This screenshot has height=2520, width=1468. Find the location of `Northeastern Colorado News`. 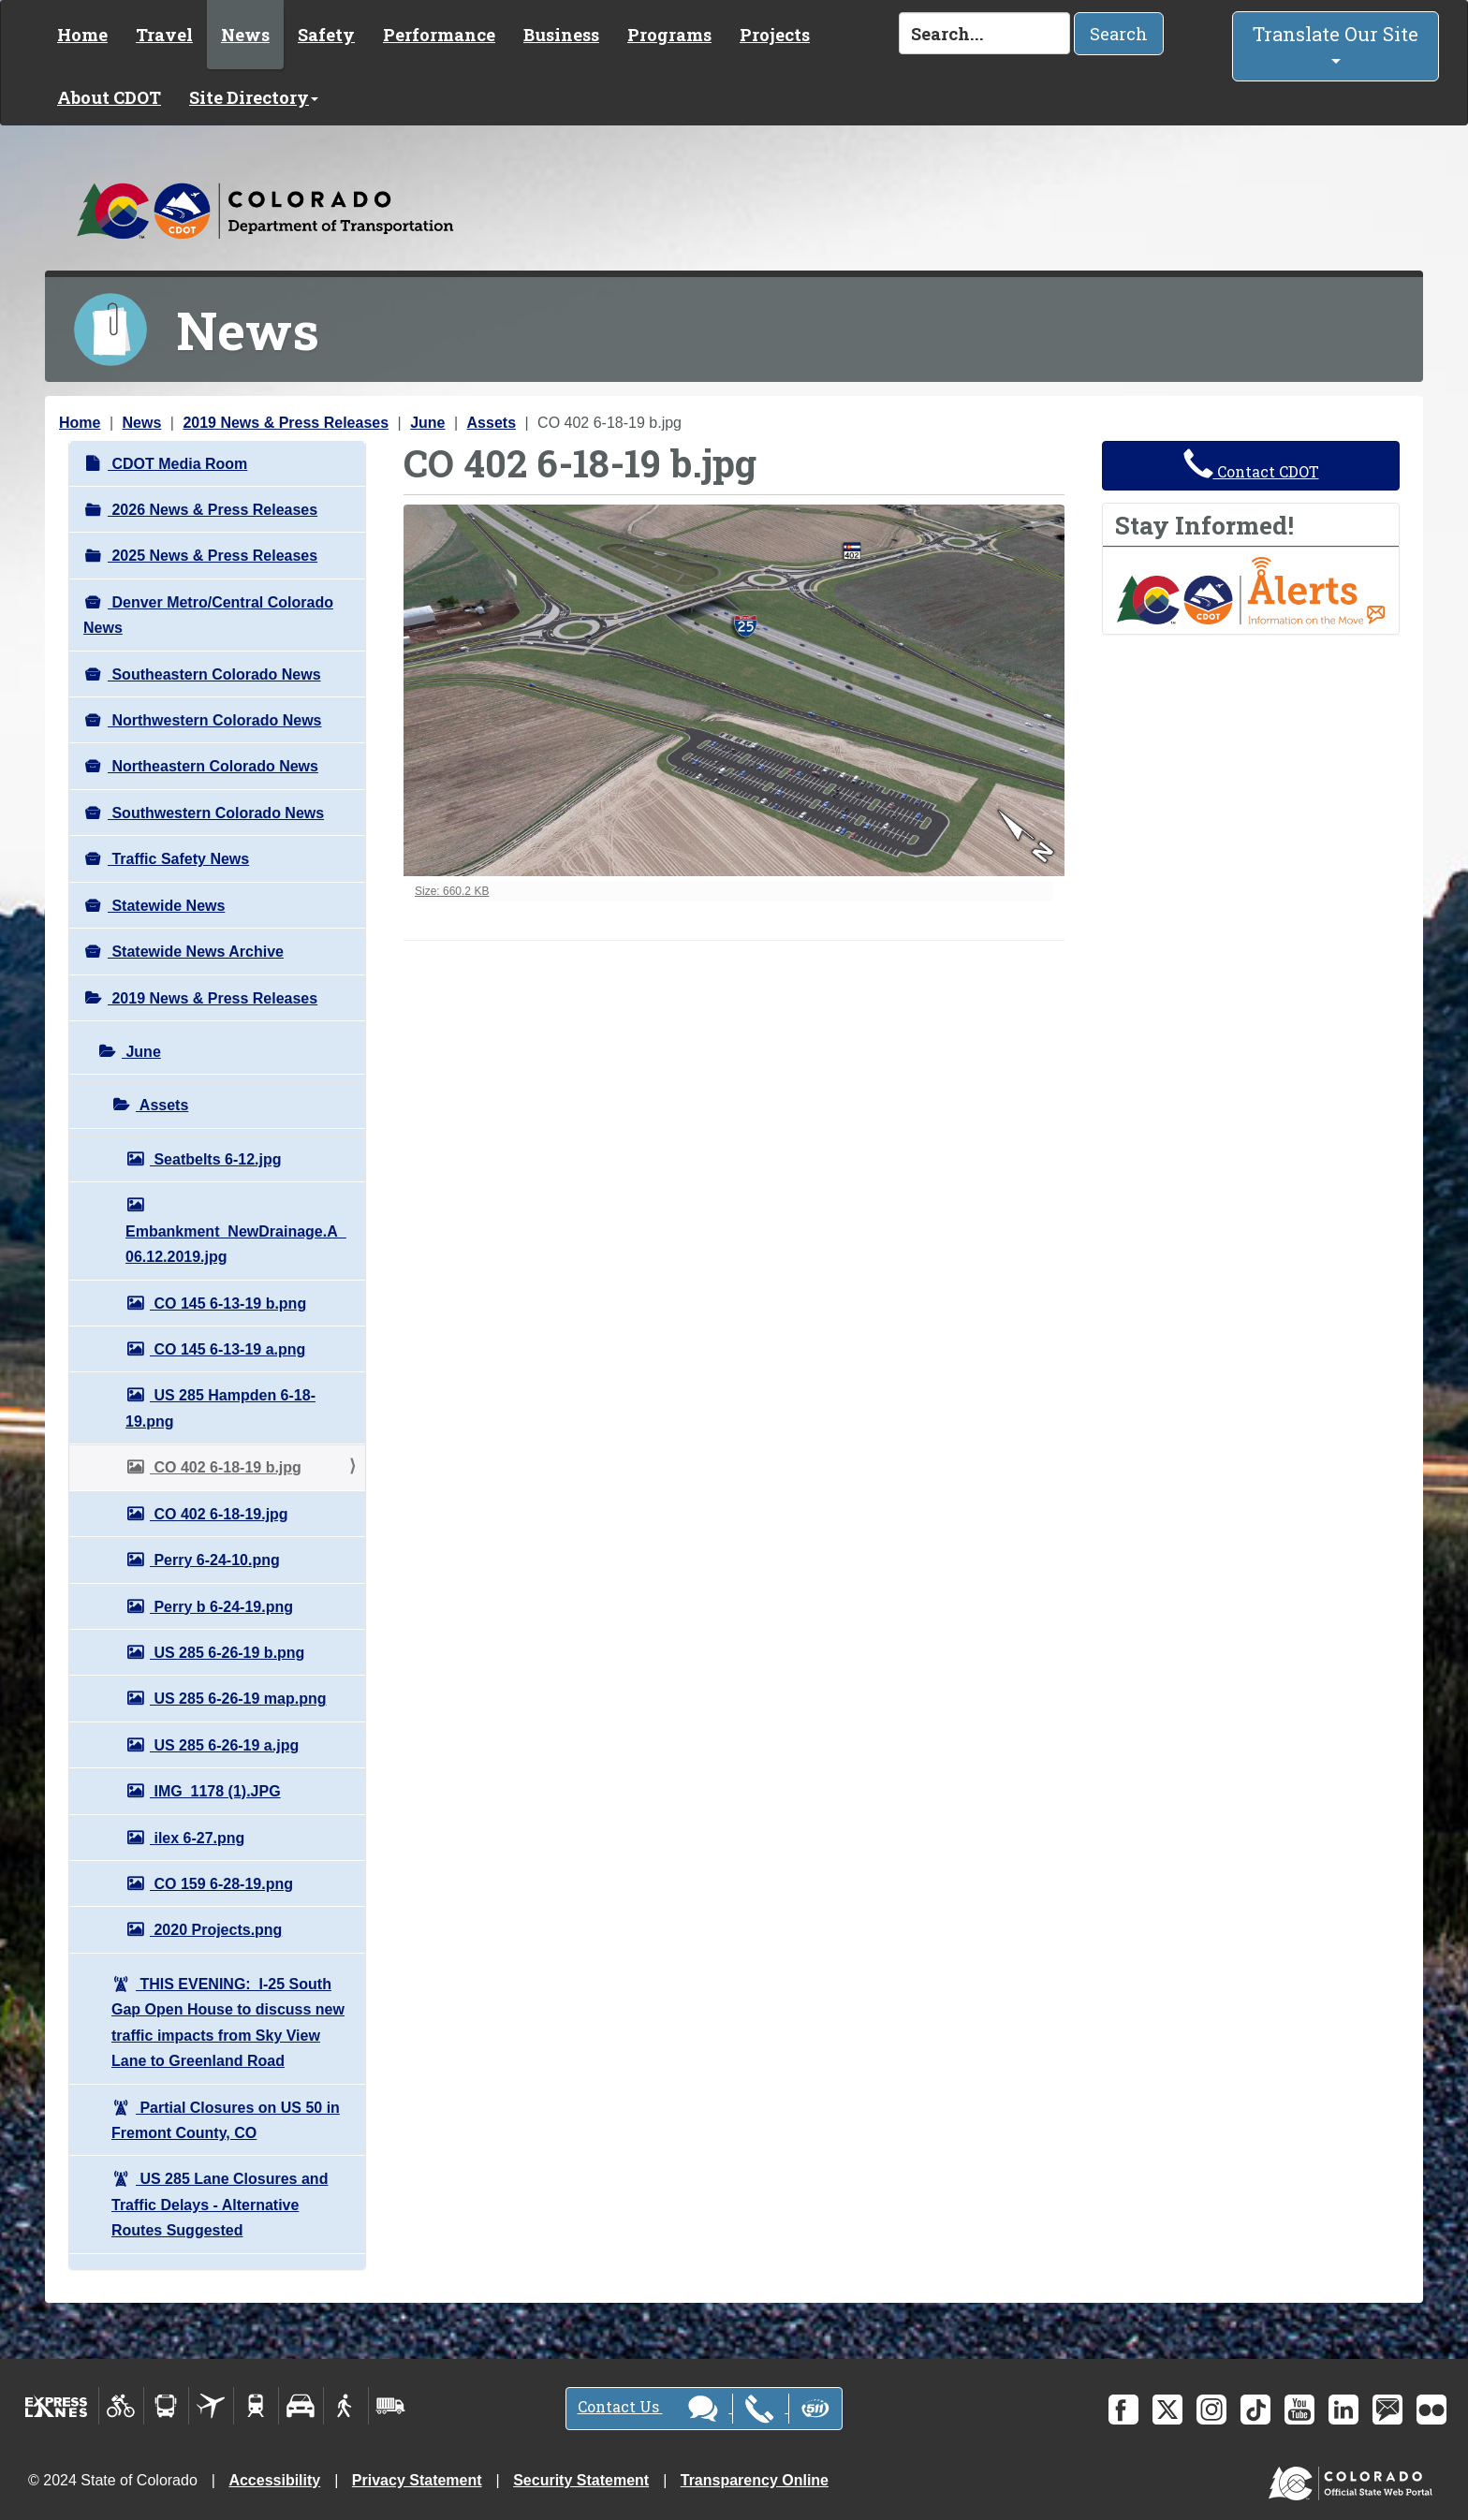

Northeastern Colorado News is located at coordinates (213, 766).